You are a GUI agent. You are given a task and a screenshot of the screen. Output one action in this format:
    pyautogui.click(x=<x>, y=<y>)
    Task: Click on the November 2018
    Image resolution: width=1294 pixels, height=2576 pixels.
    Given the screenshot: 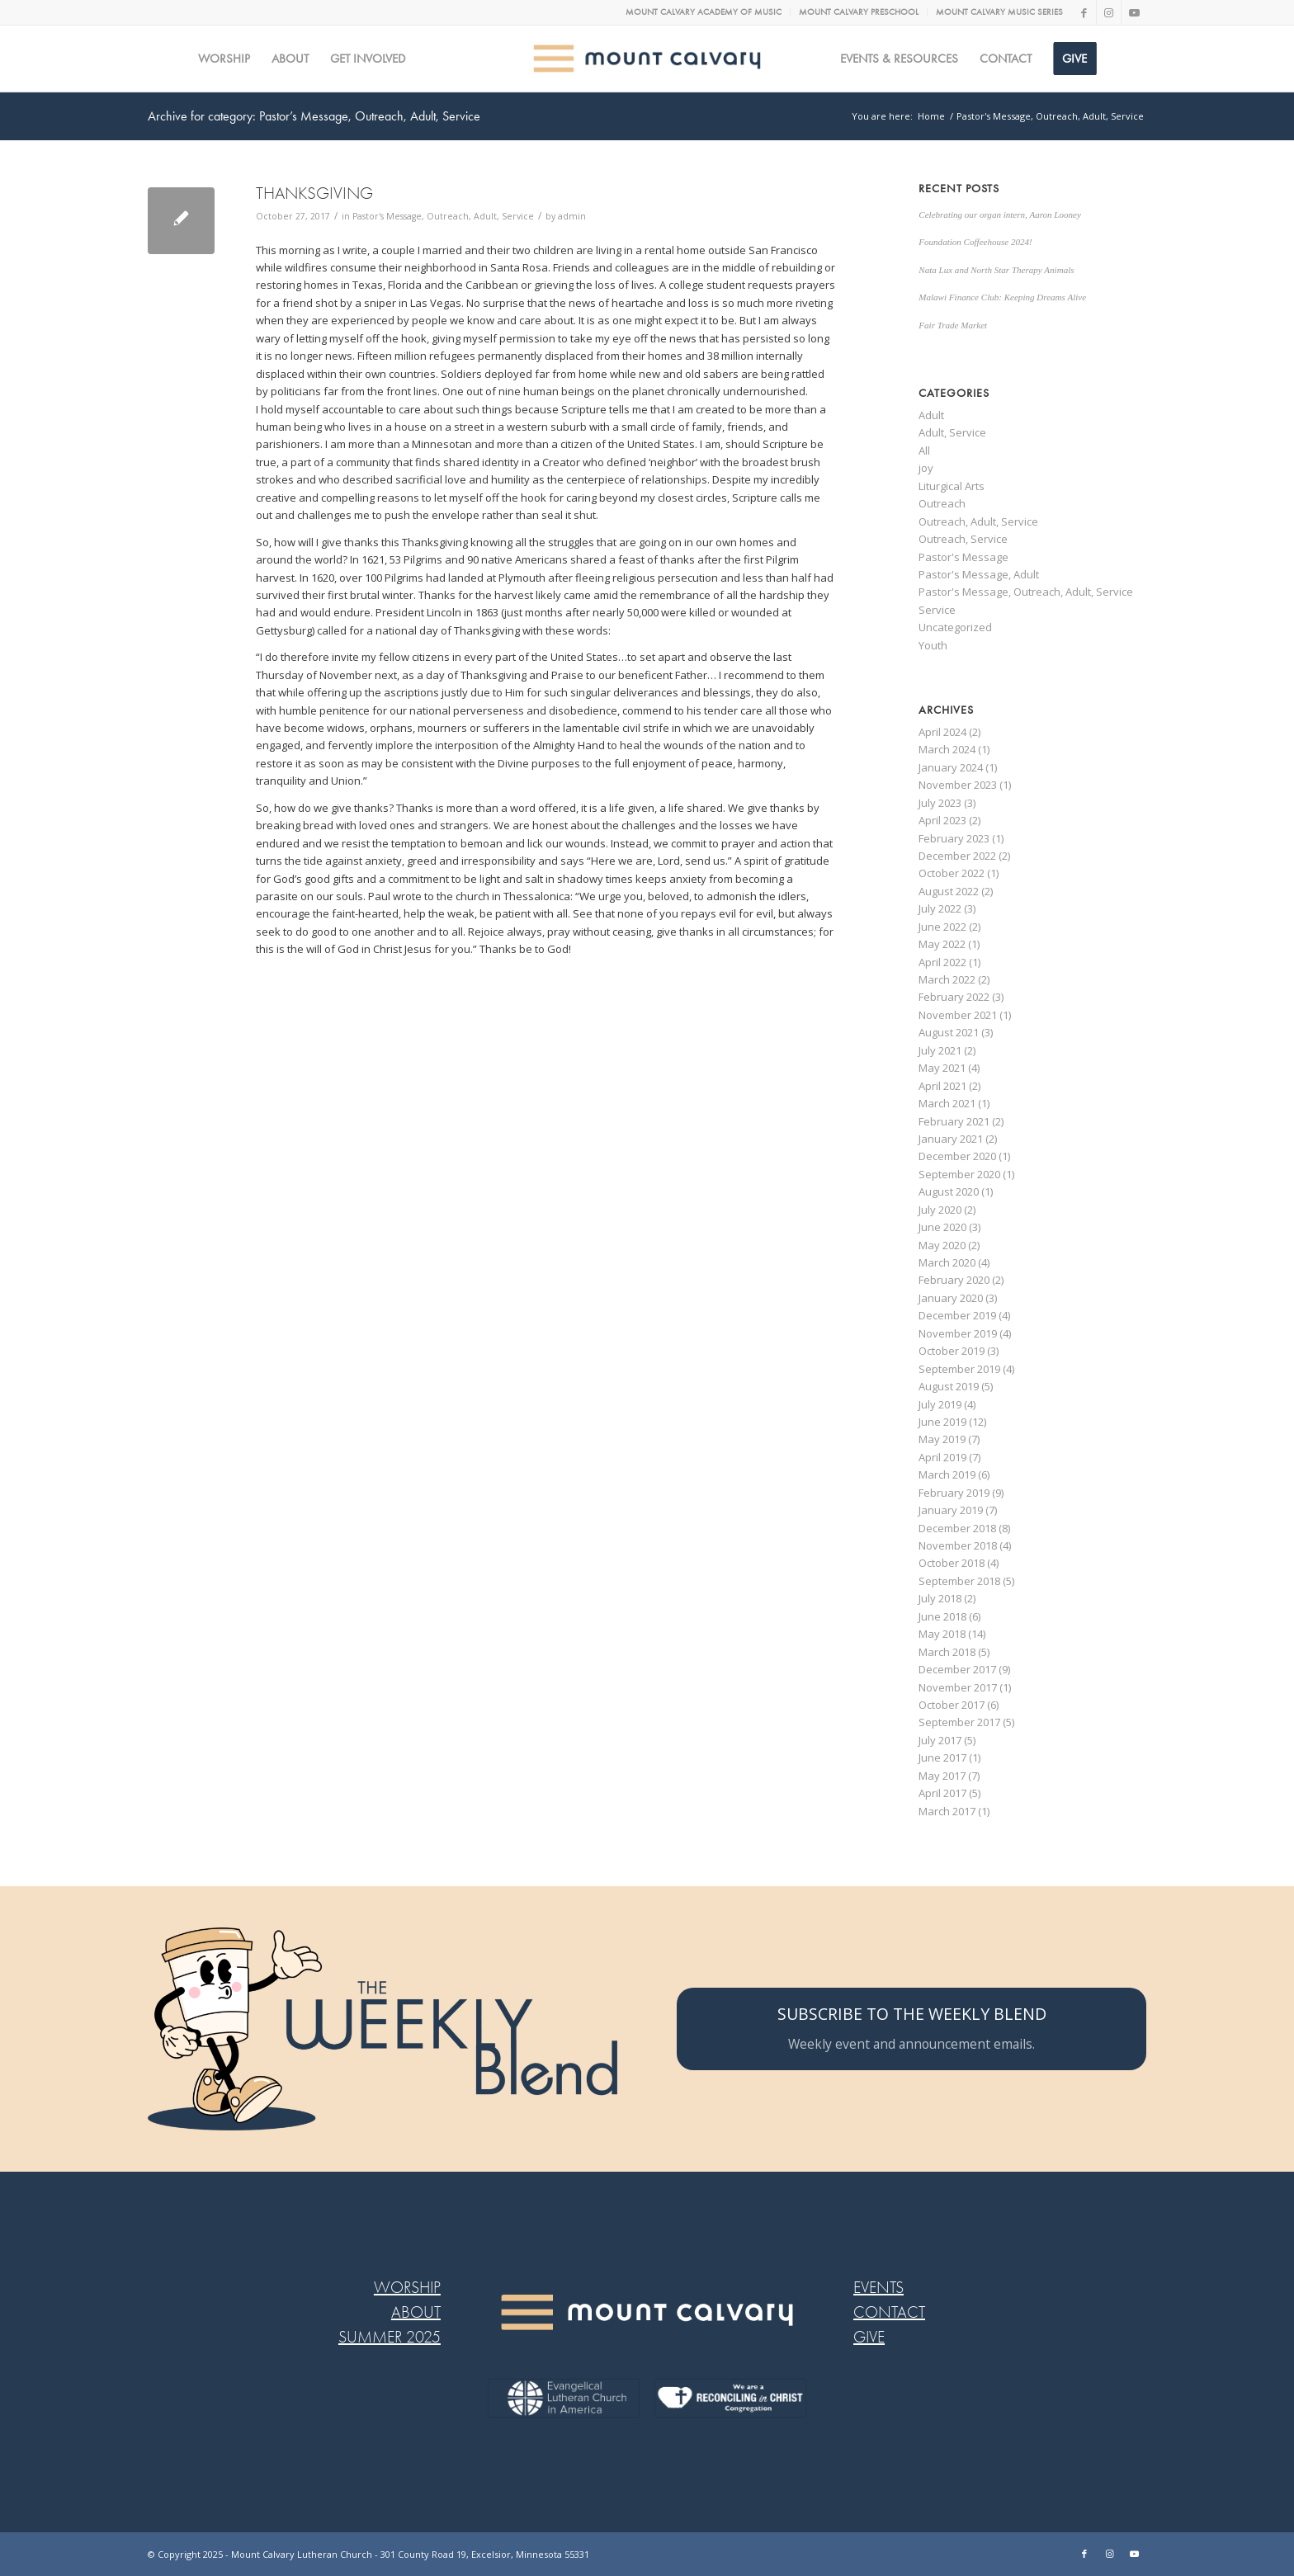 What is the action you would take?
    pyautogui.click(x=958, y=1545)
    